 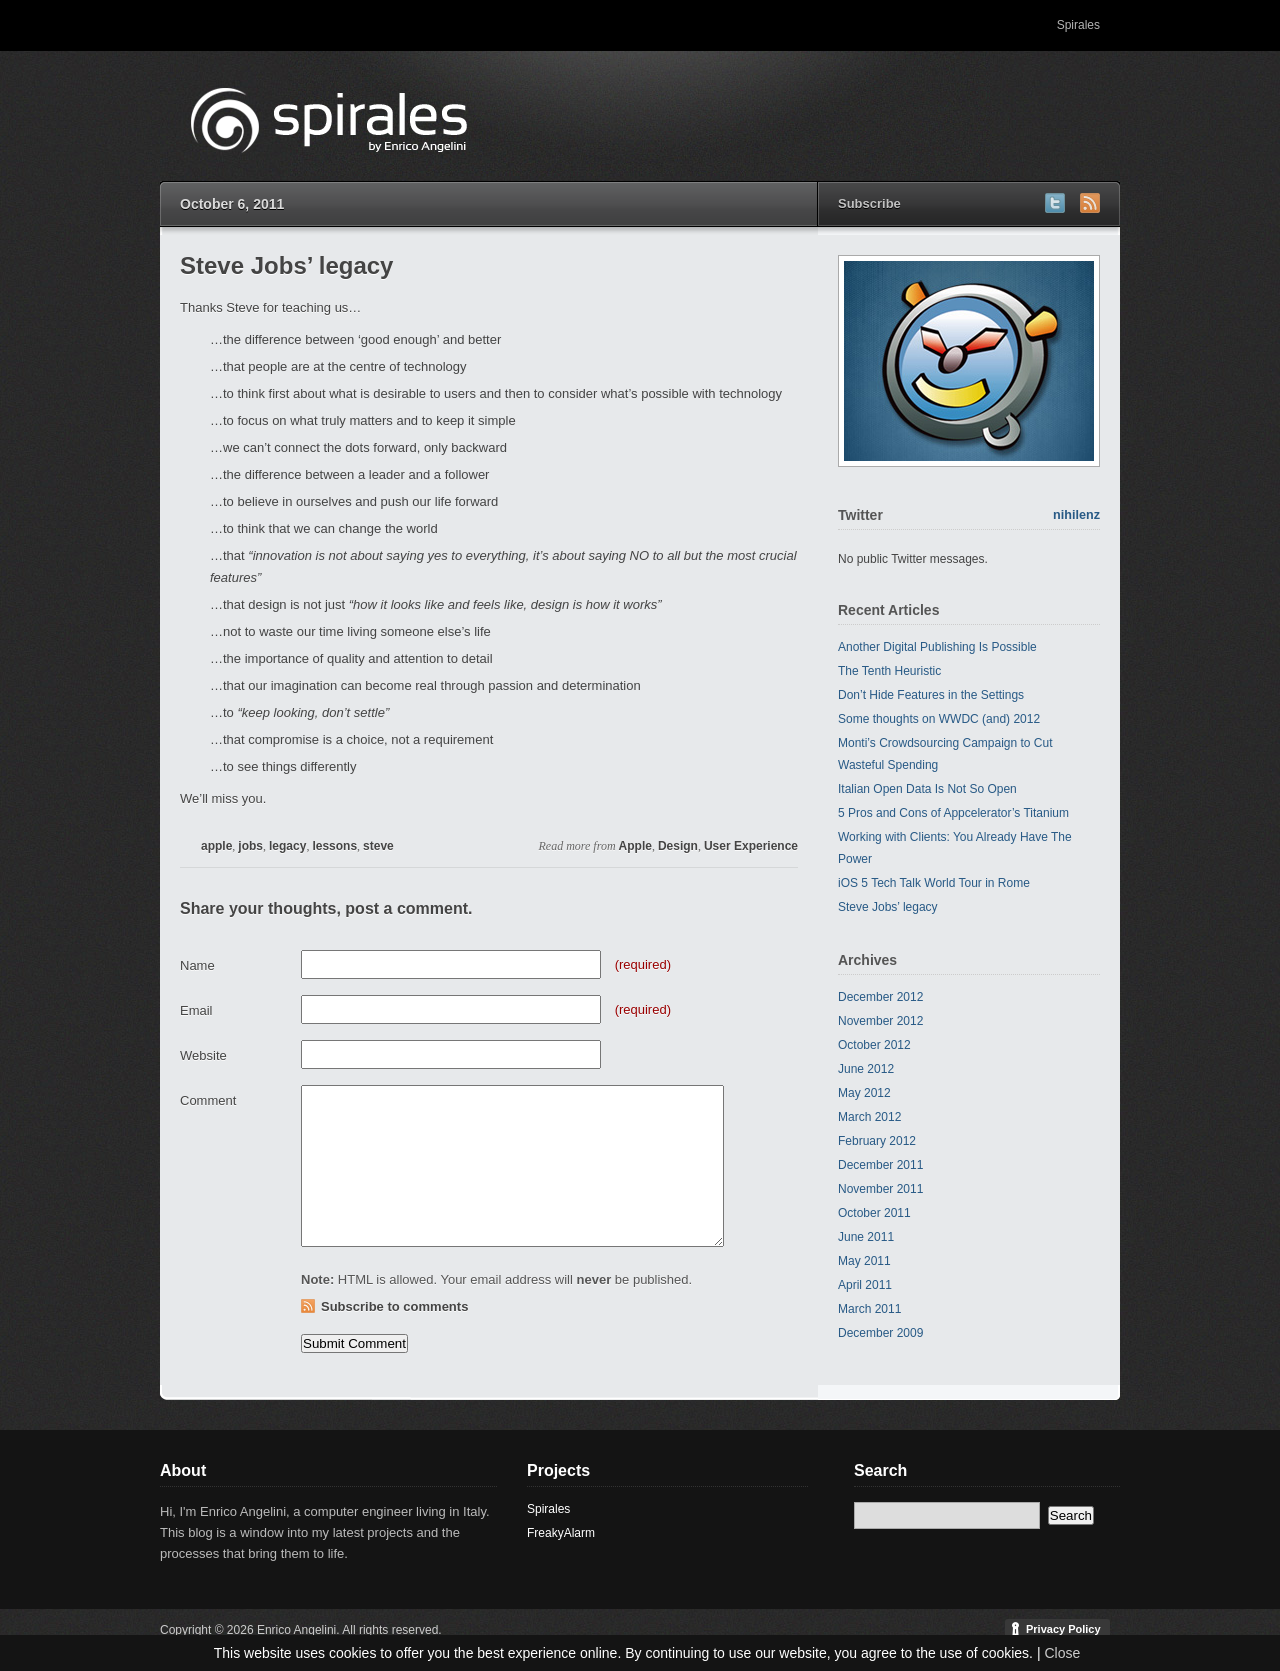 I want to click on Close, so click(x=1062, y=1653).